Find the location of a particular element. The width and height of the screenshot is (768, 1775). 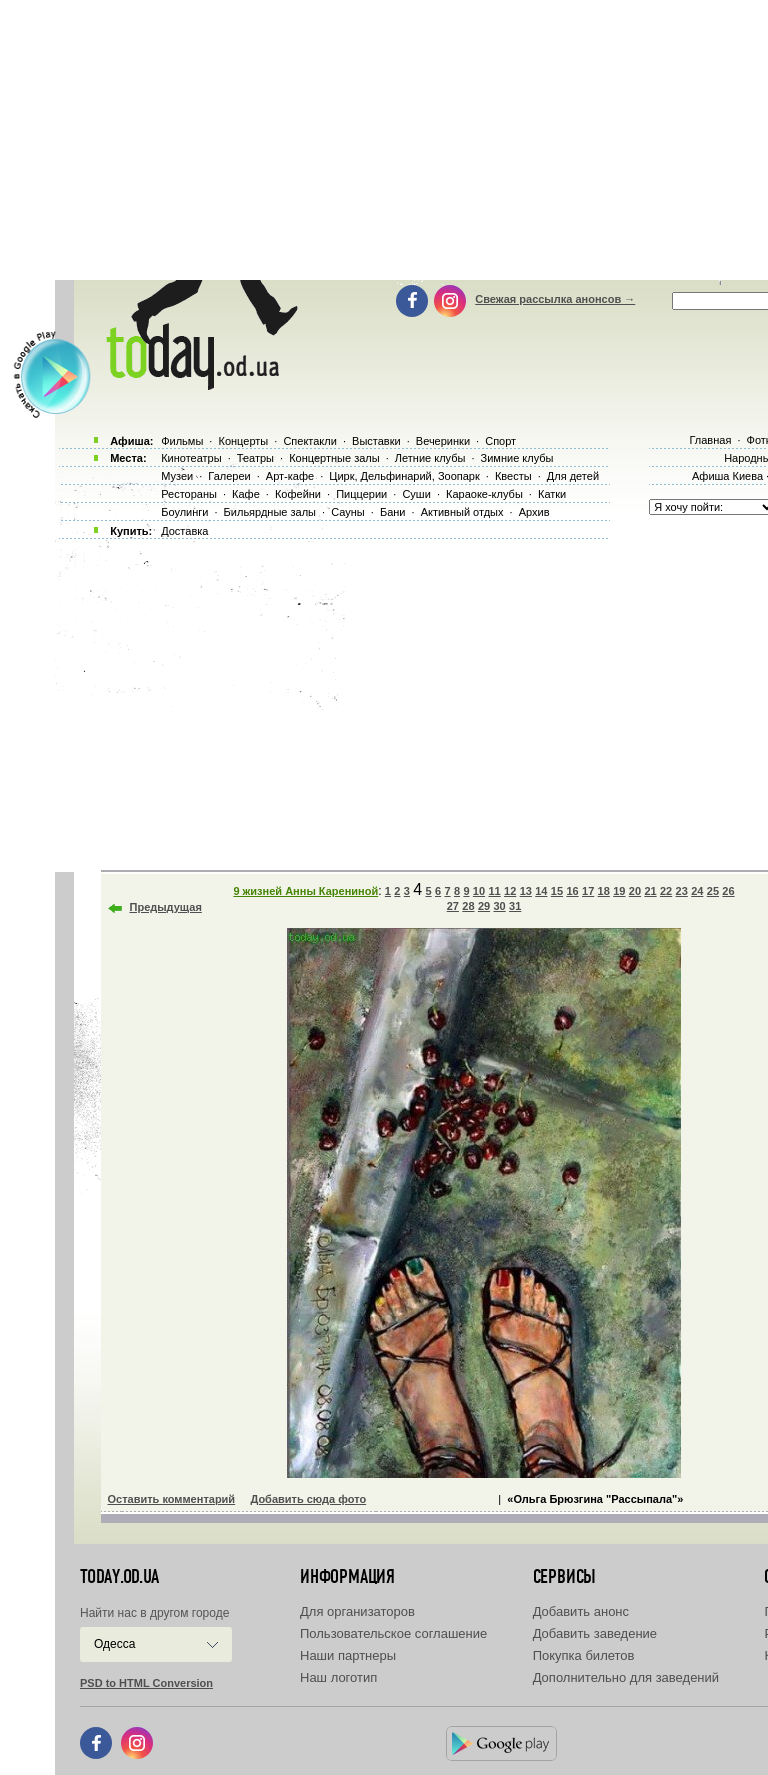

Музеи is located at coordinates (177, 476).